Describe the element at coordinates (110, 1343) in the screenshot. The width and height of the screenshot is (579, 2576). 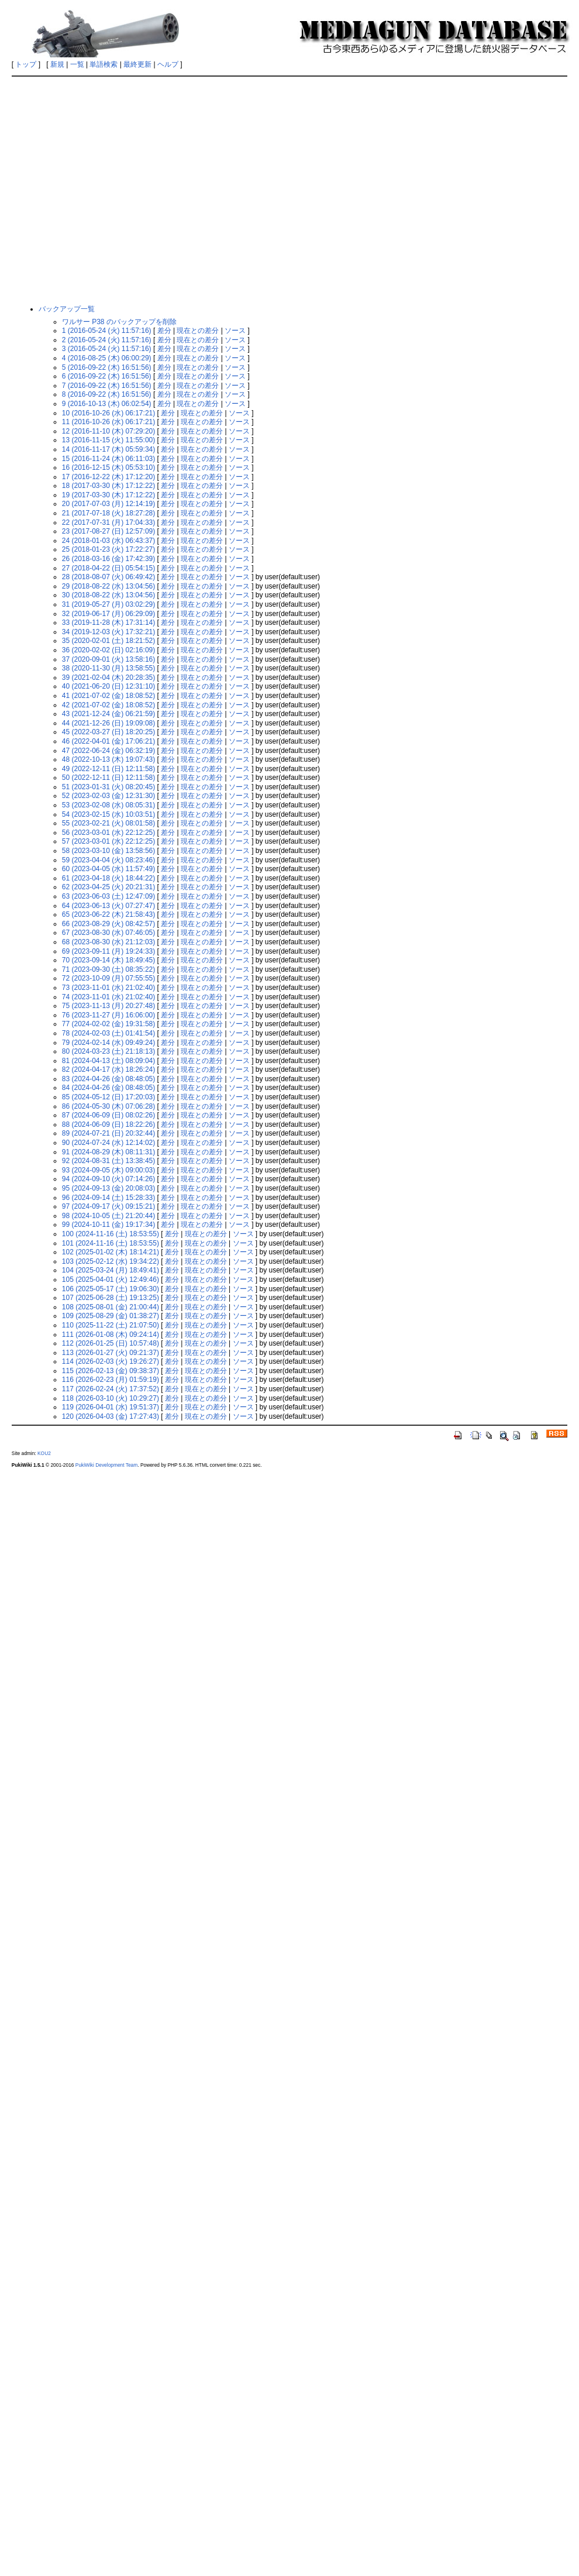
I see `112 (2026-01-25 (日) 10:57:48)` at that location.